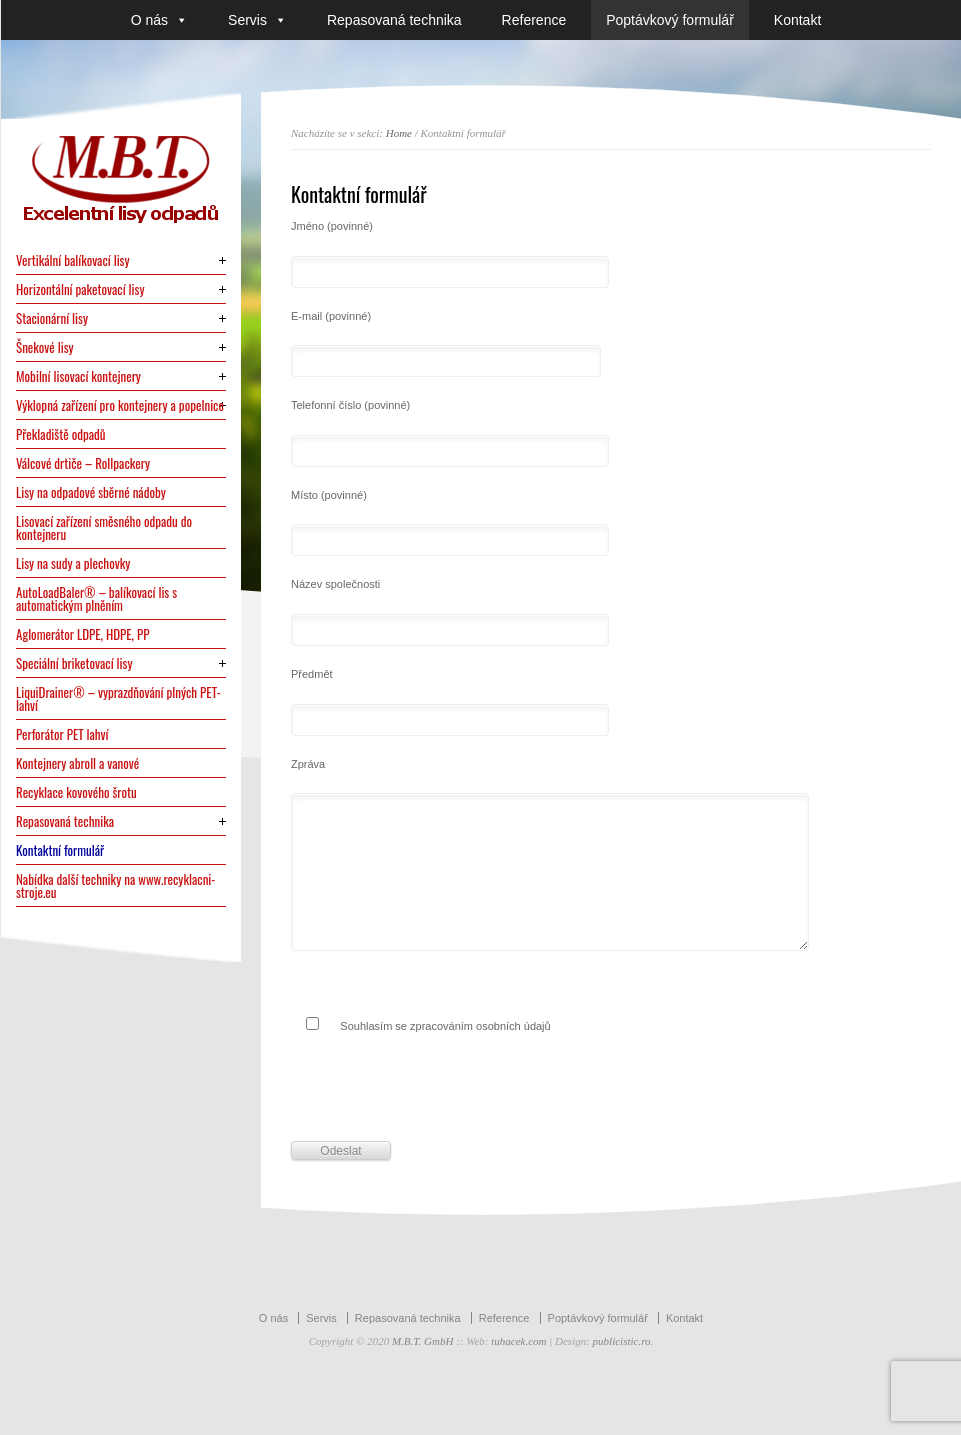 Image resolution: width=961 pixels, height=1435 pixels. Describe the element at coordinates (257, 20) in the screenshot. I see `Servis` at that location.